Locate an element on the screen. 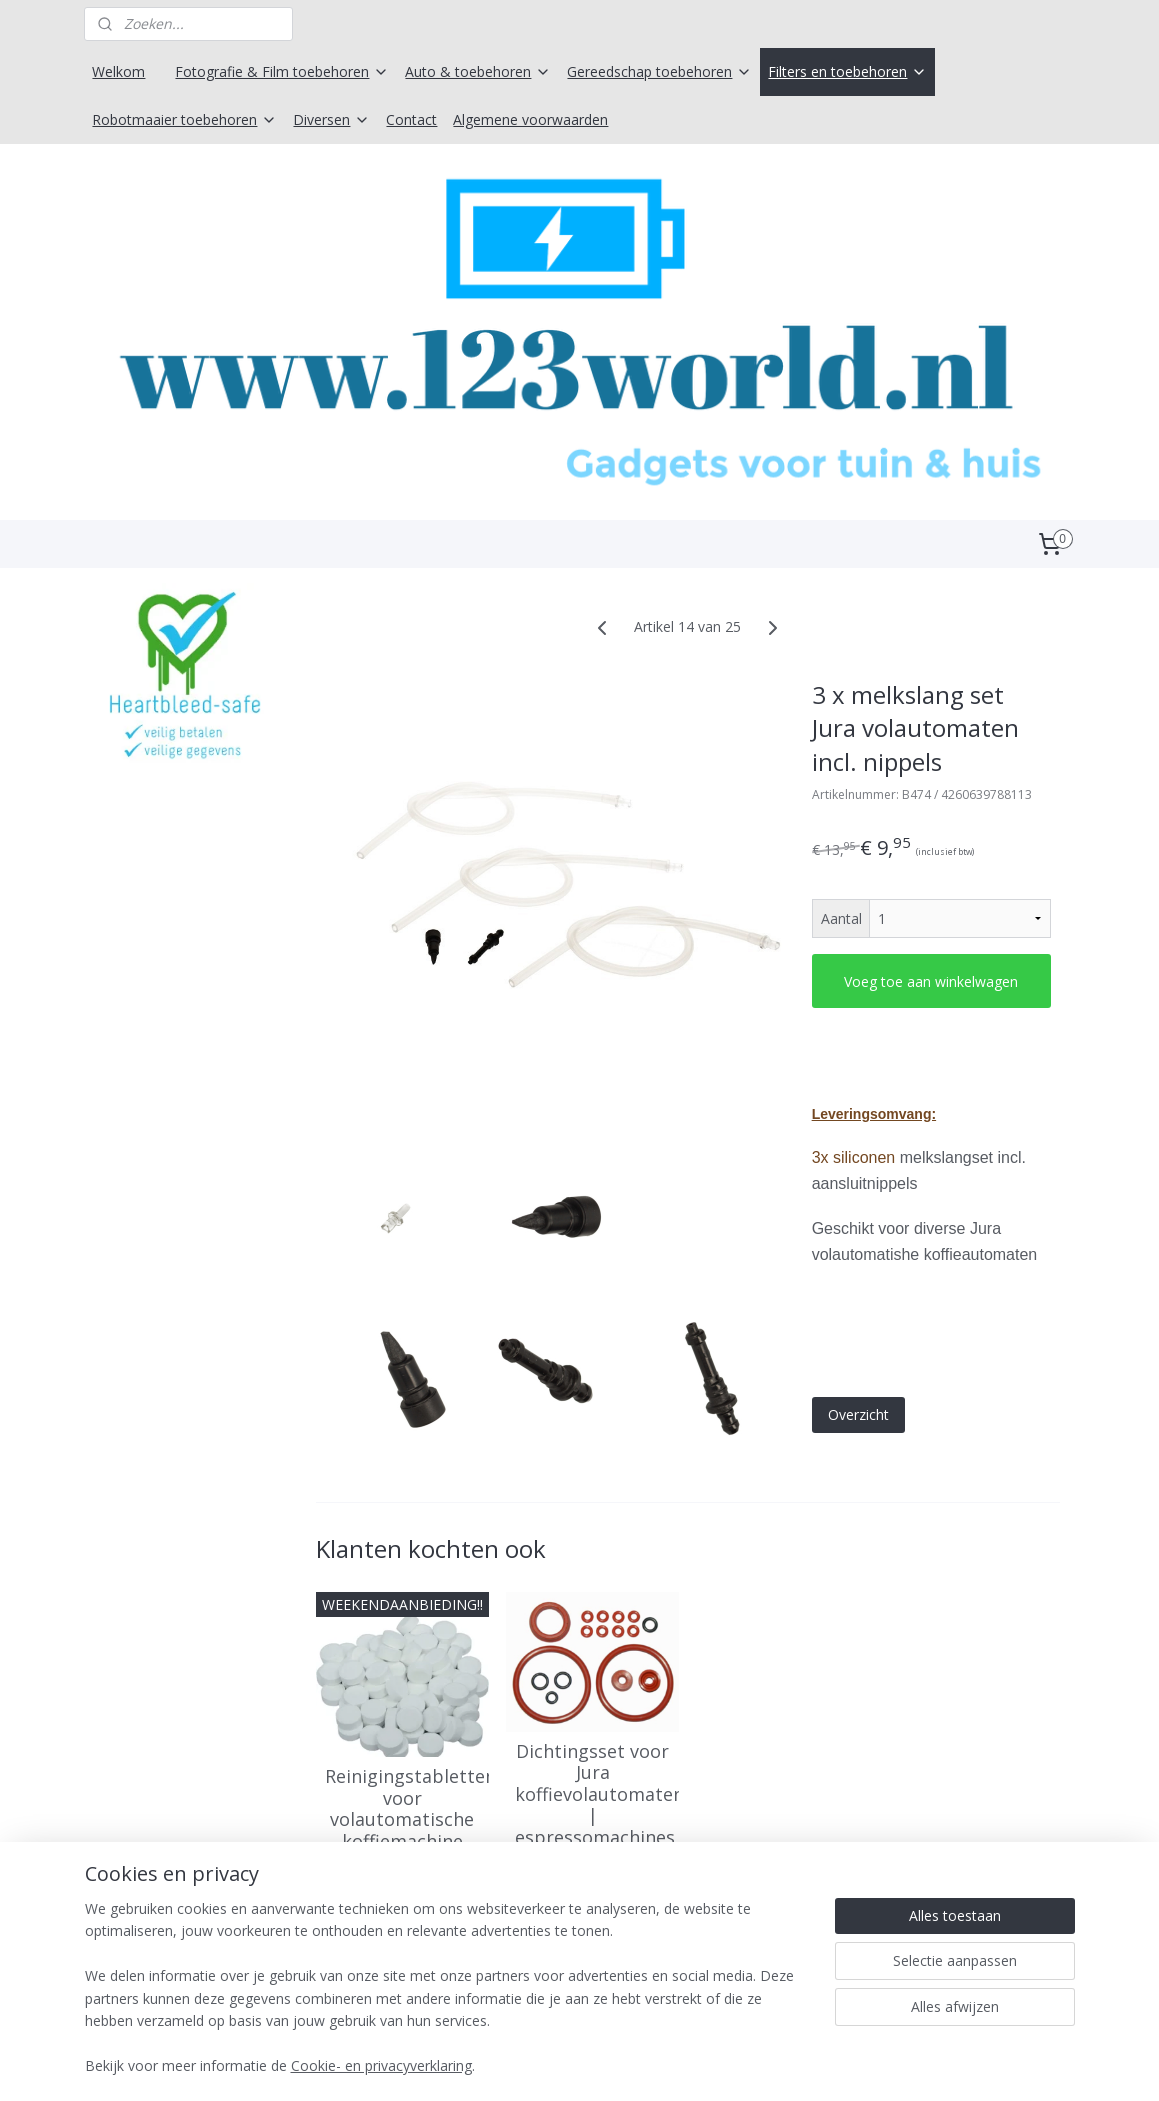 This screenshot has height=2101, width=1159. Contact is located at coordinates (411, 119).